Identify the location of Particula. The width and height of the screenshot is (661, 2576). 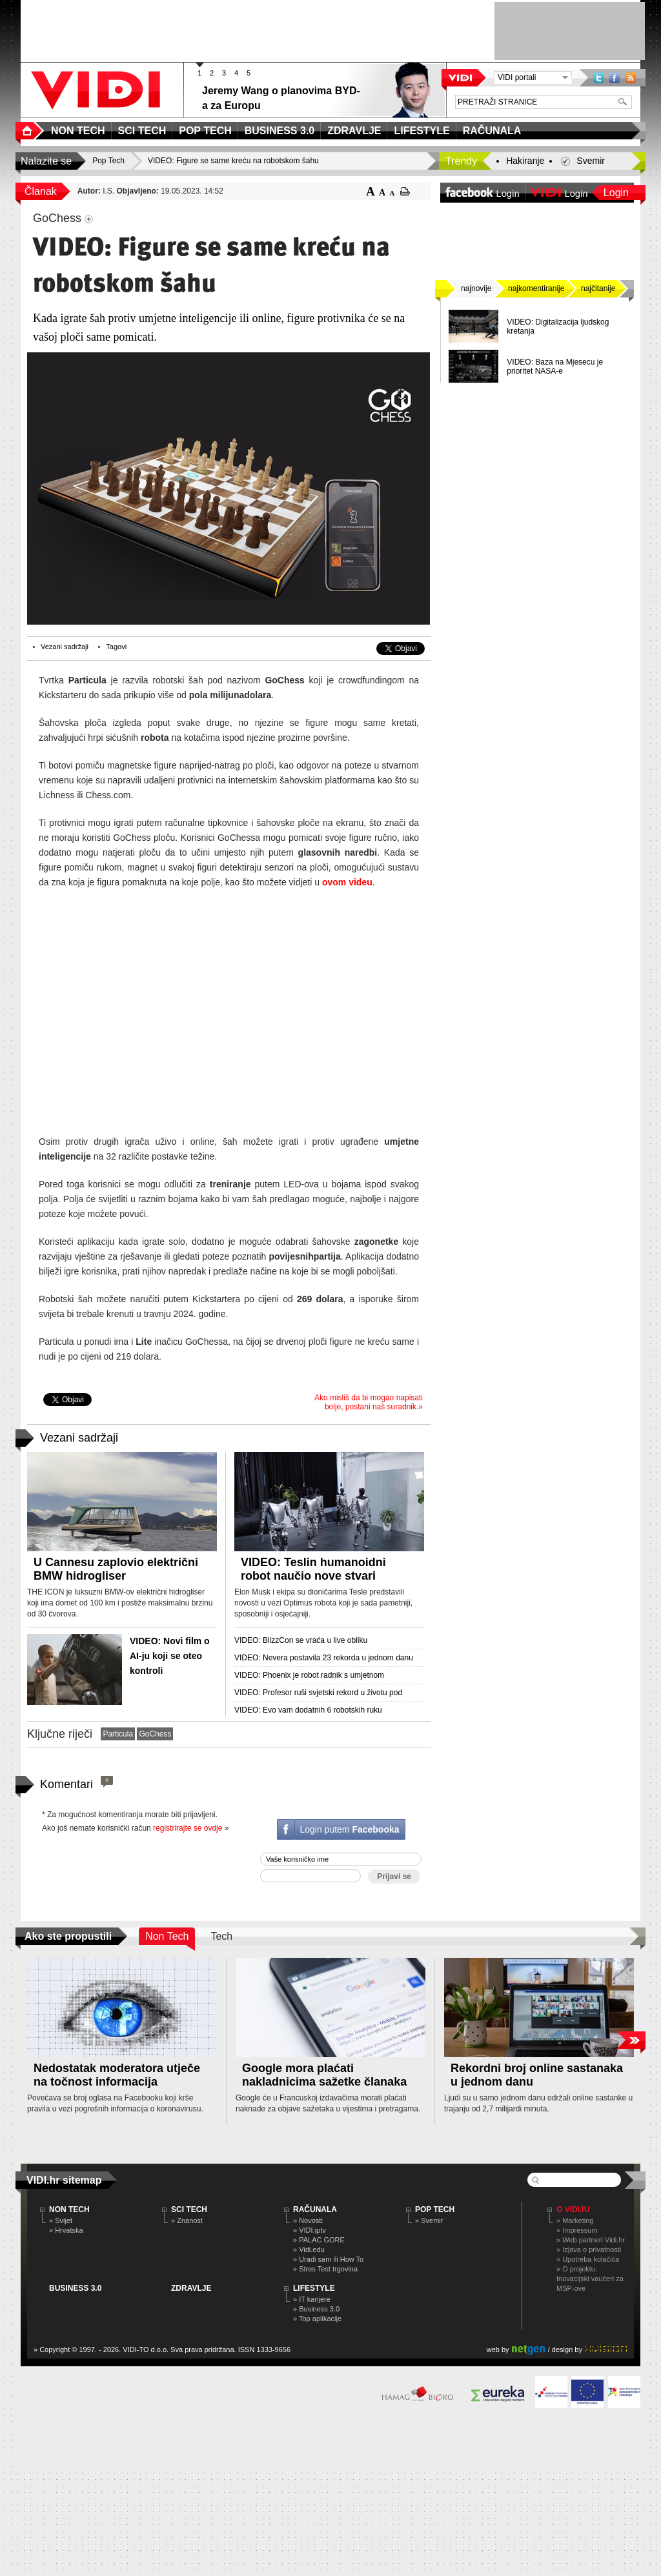
(118, 1733).